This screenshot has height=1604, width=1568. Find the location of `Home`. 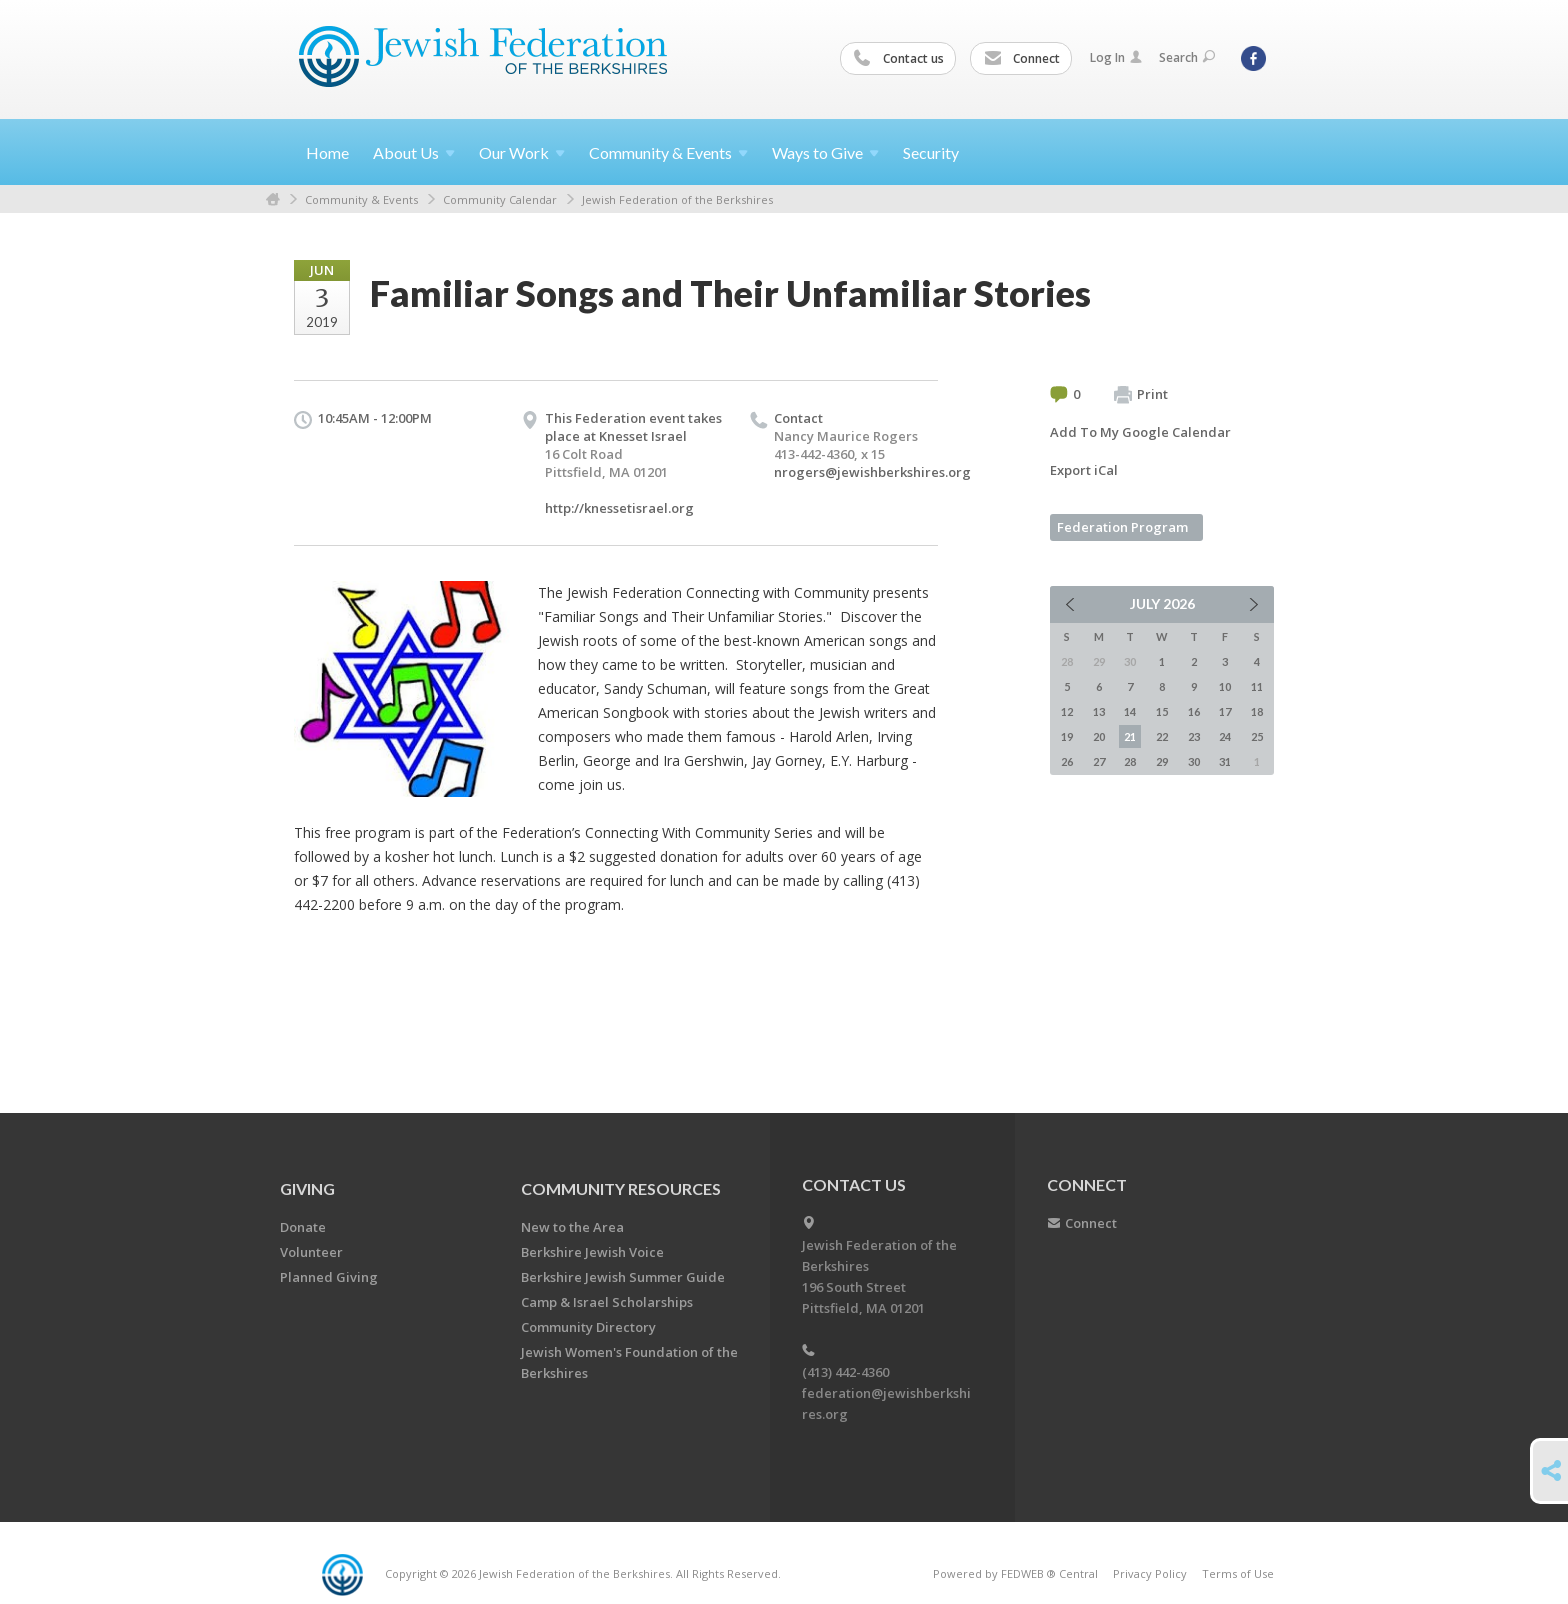

Home is located at coordinates (327, 152).